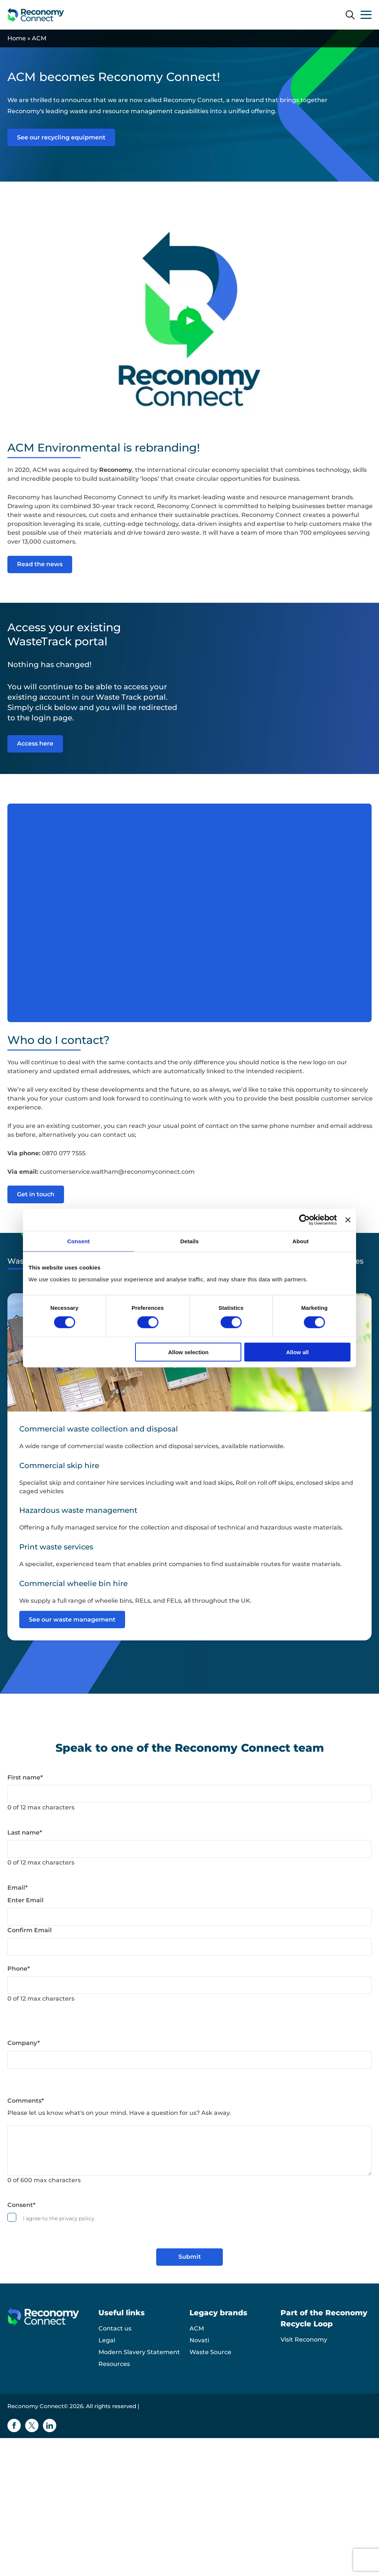  I want to click on Legal, so click(106, 2339).